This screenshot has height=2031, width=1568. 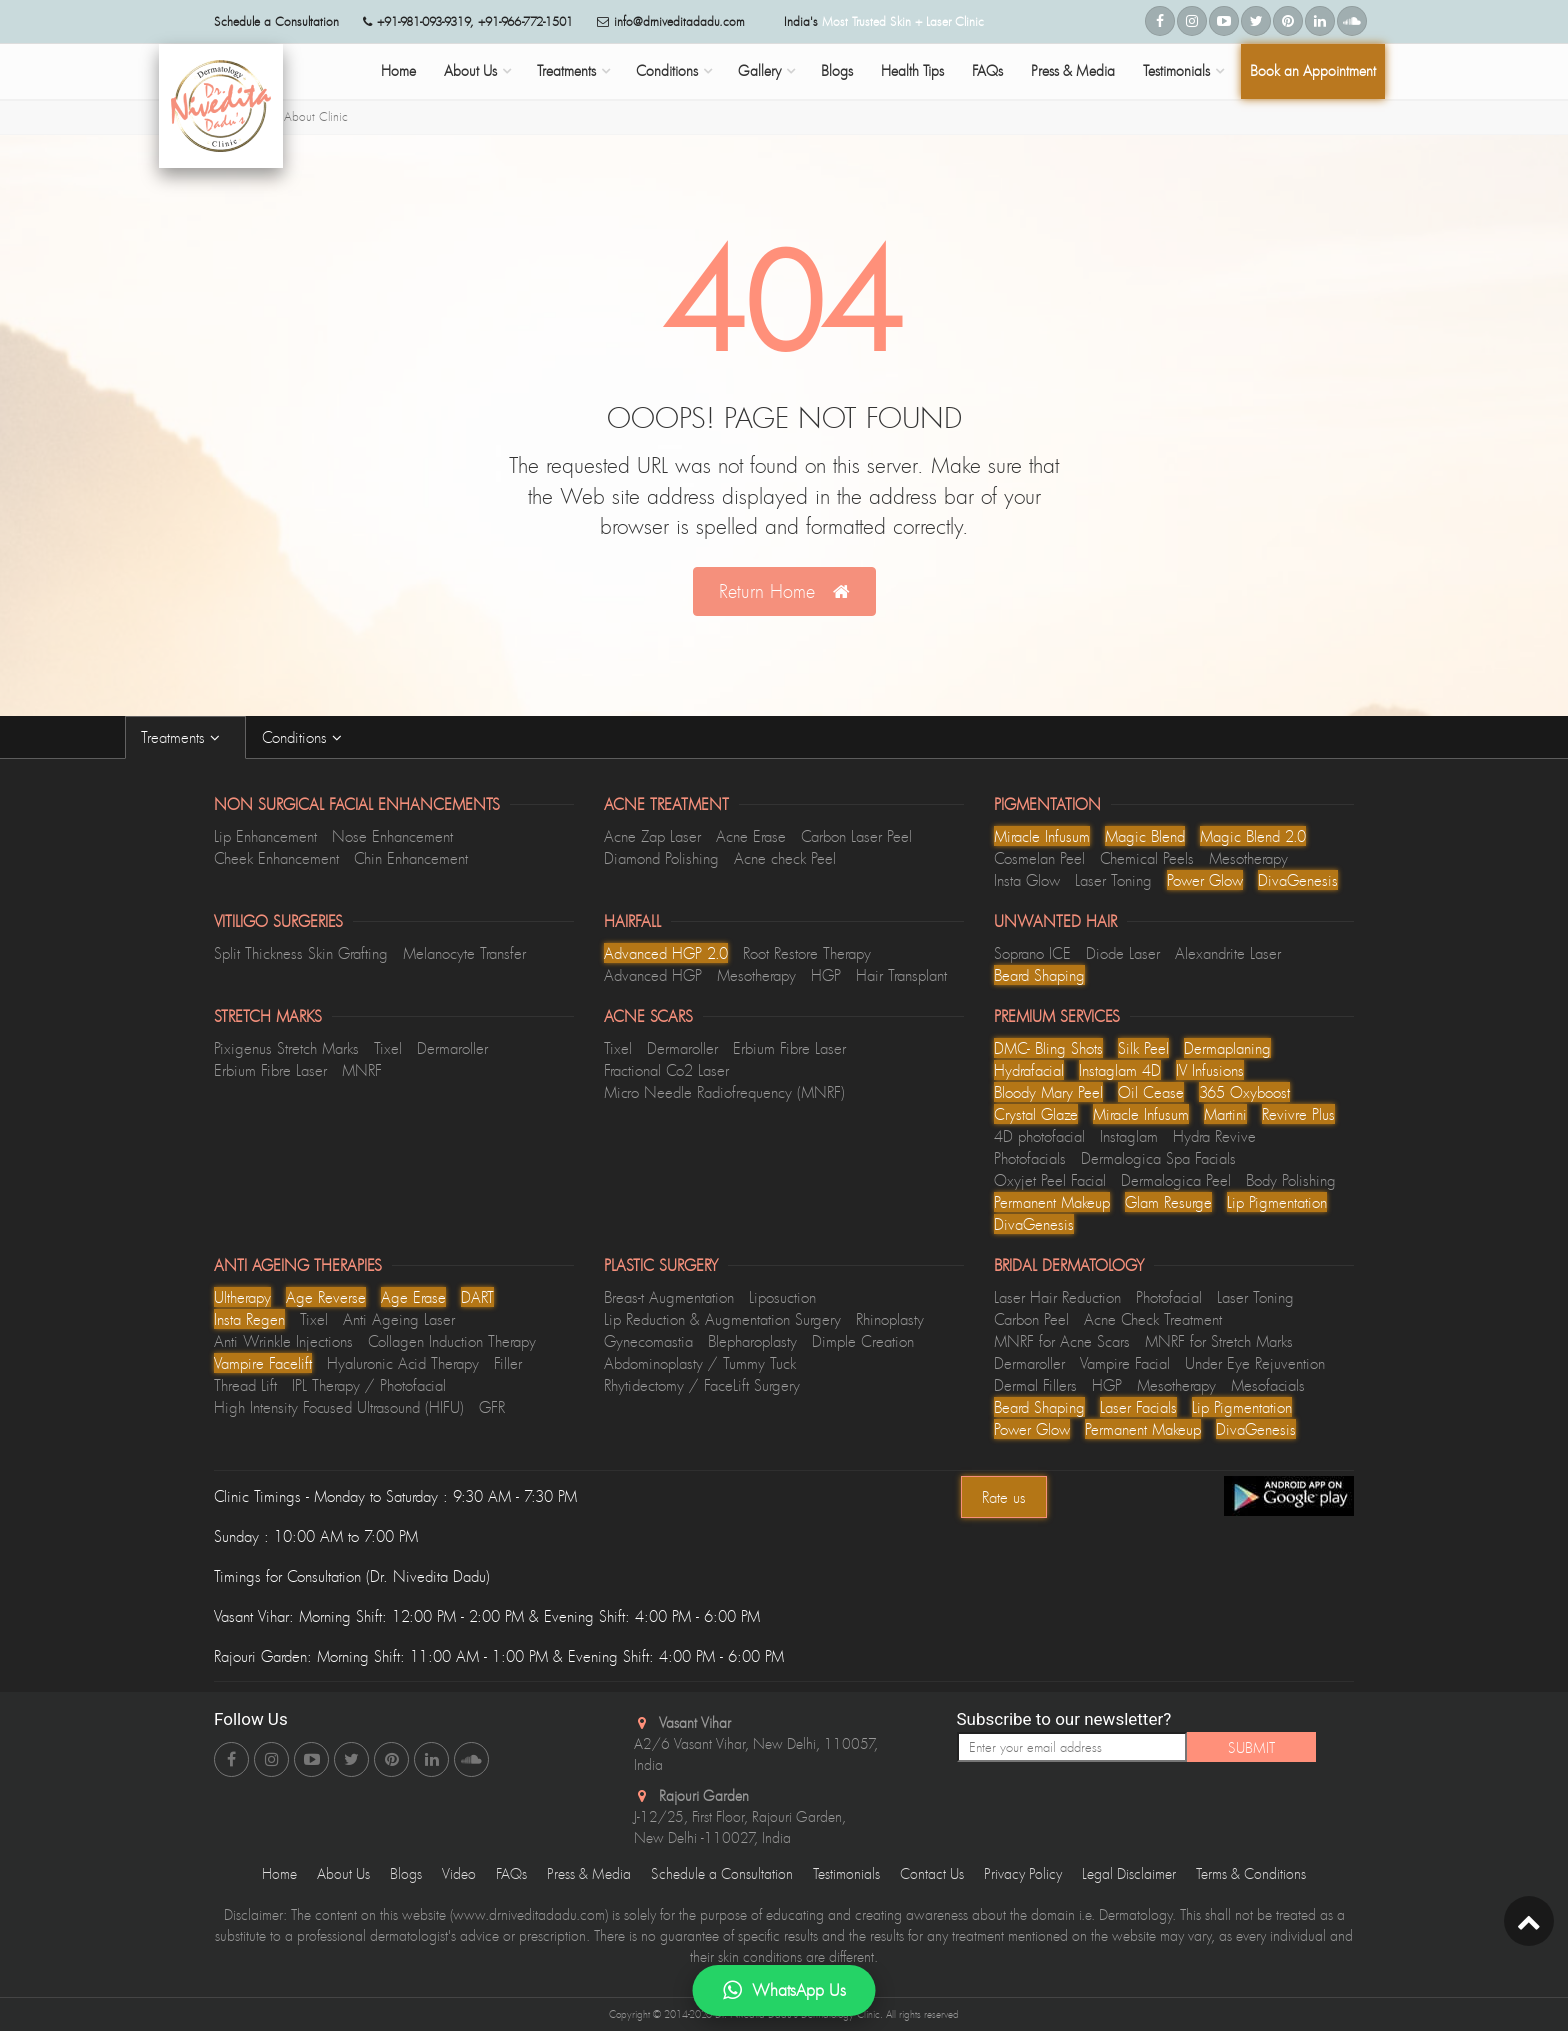 What do you see at coordinates (932, 1873) in the screenshot?
I see `Contact Us` at bounding box center [932, 1873].